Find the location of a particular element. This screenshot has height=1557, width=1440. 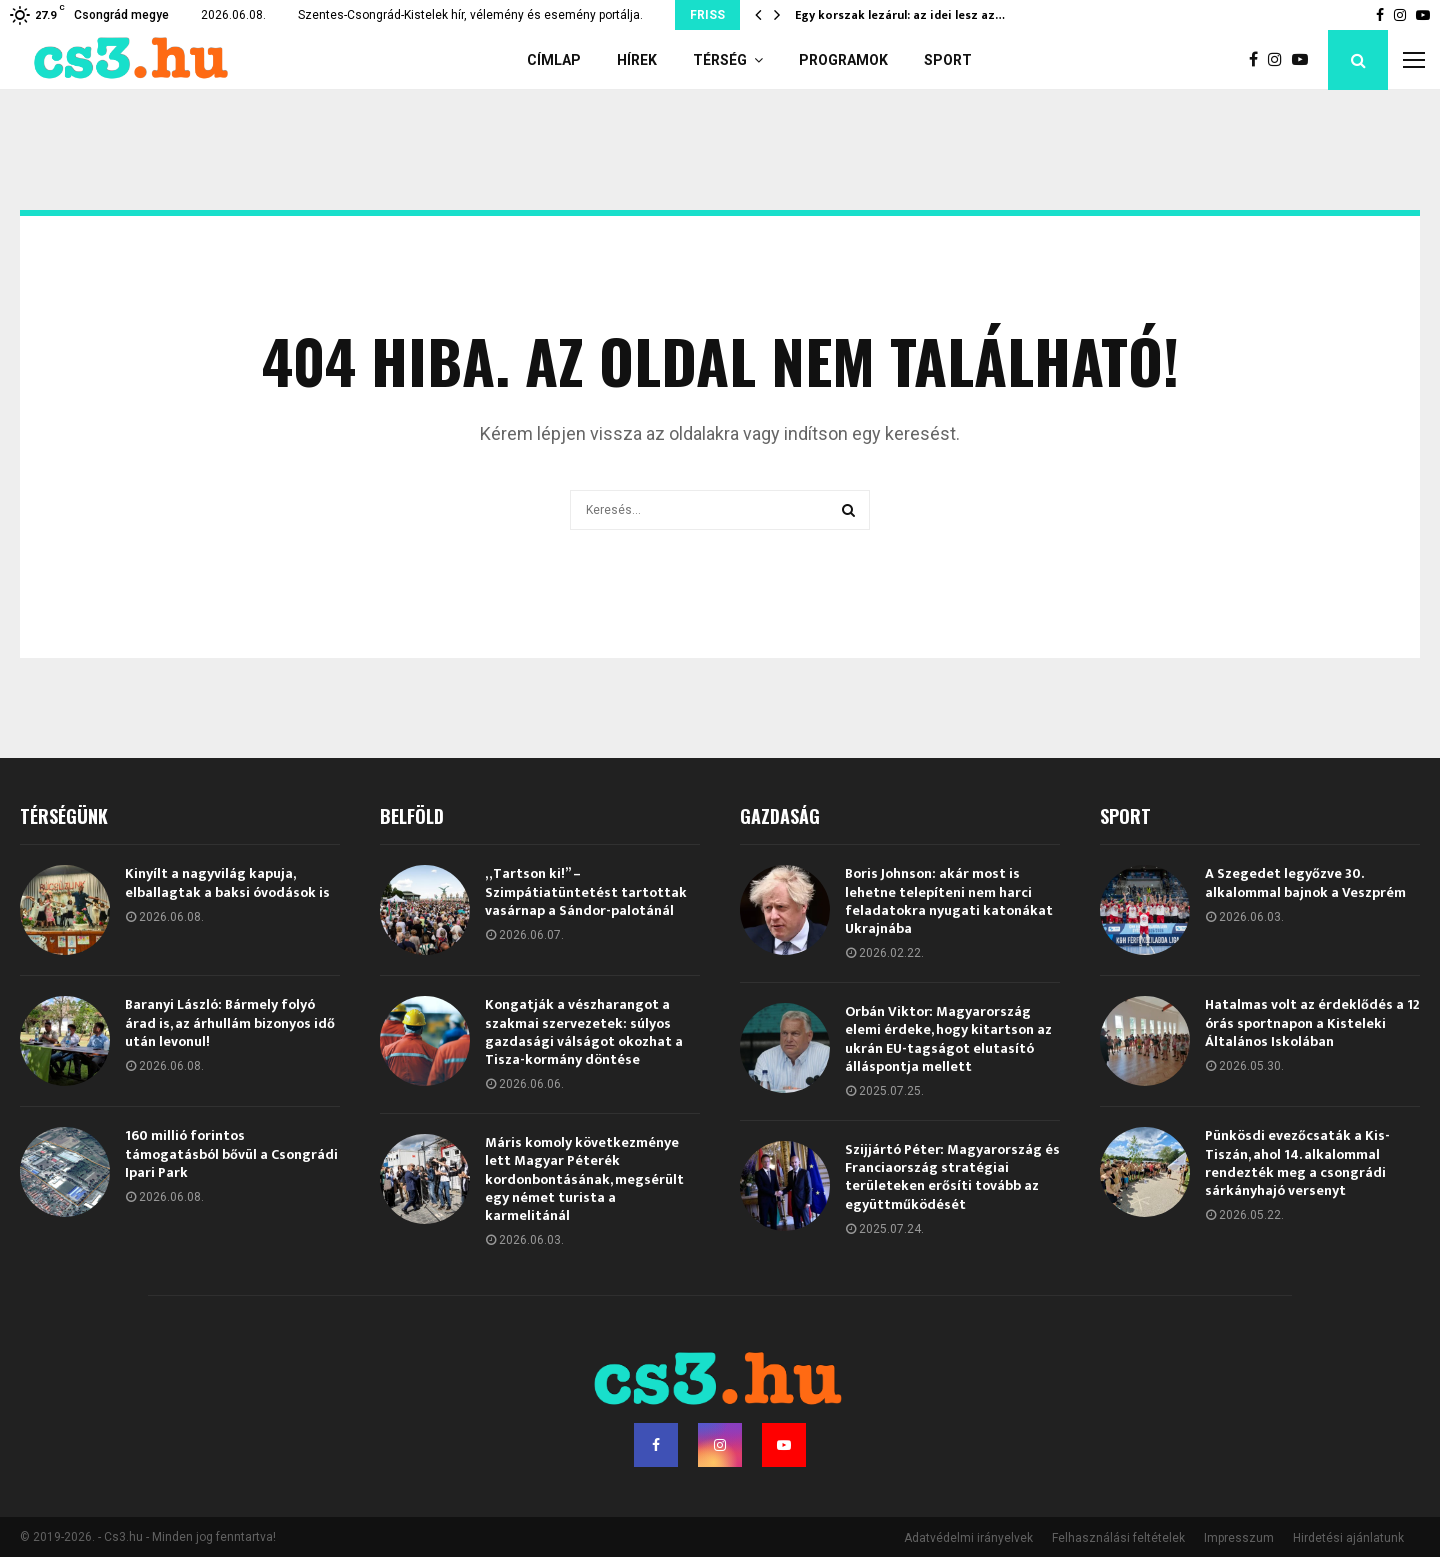

Baranyi László: Bármely folyó árad is, az árhullám bizonyos idő után levonul! is located at coordinates (230, 1022).